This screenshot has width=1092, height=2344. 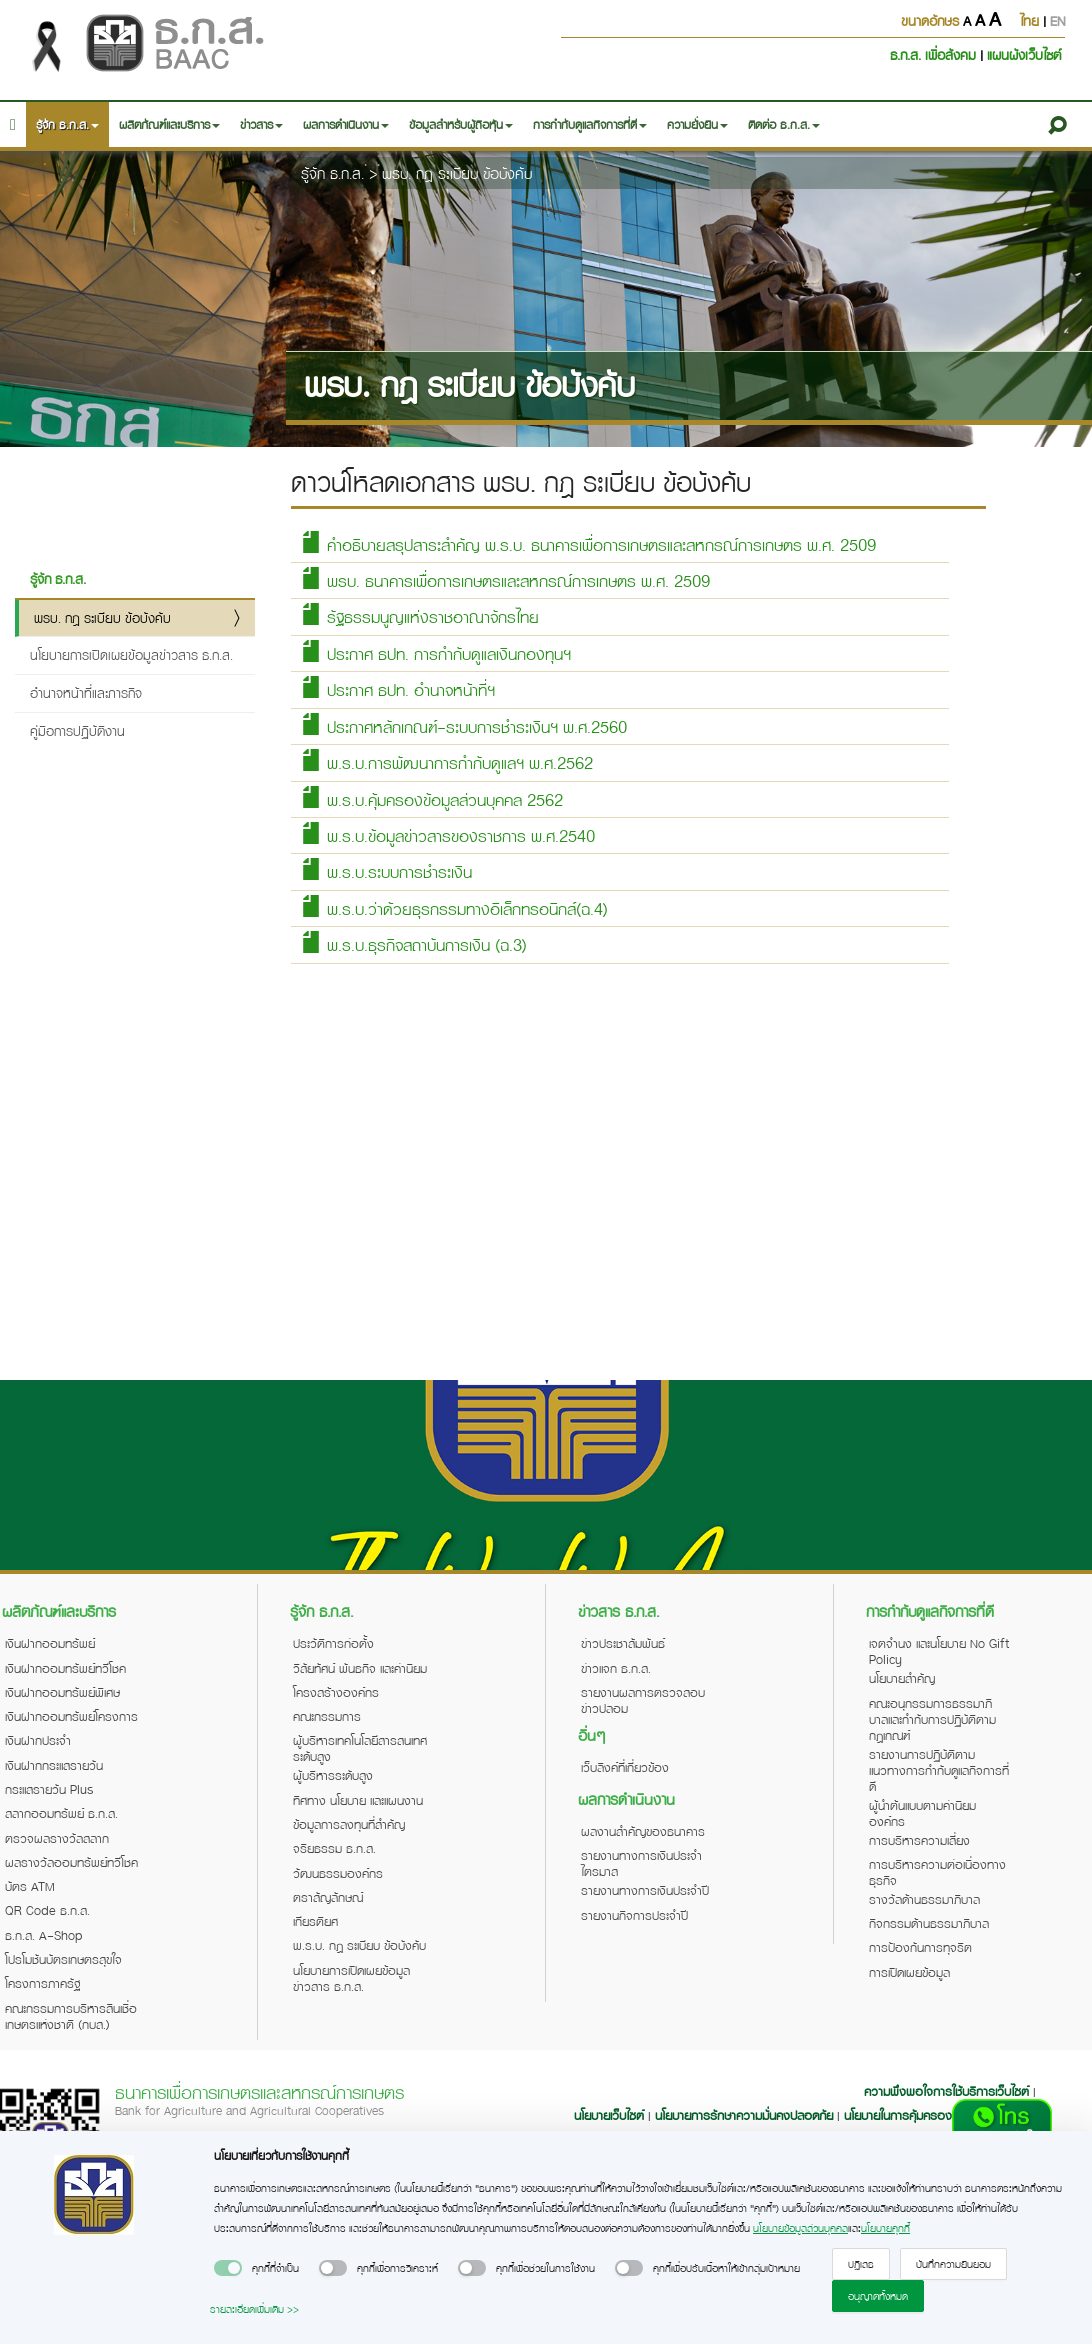 I want to click on เว็บลิงค์ที่เกี่ยวข้อง, so click(x=625, y=1767).